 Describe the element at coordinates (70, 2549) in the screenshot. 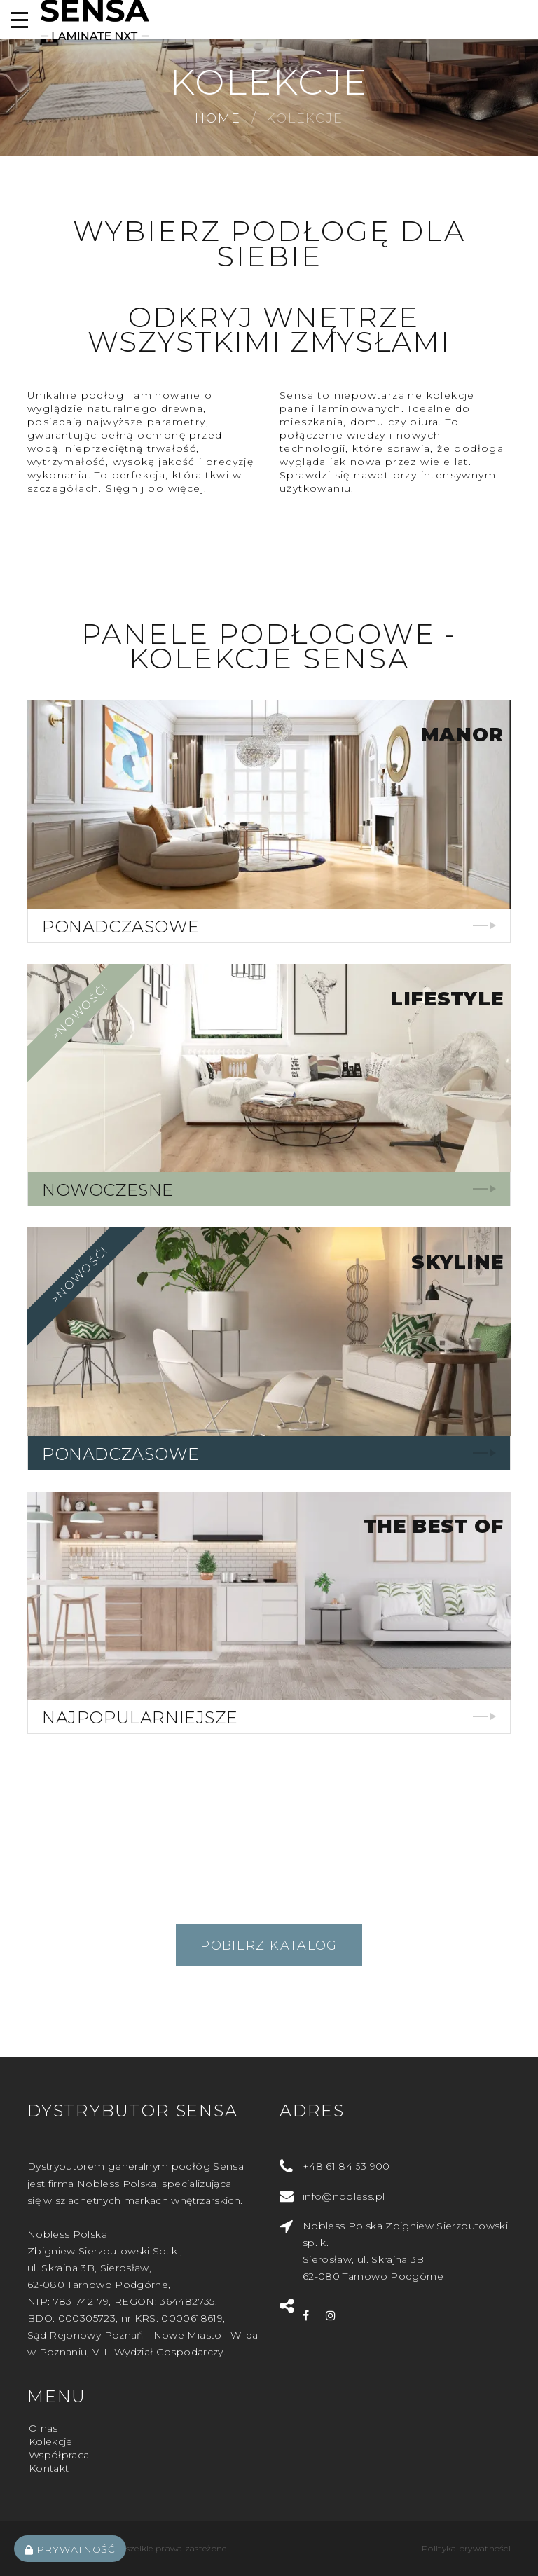

I see `Prywatność` at that location.